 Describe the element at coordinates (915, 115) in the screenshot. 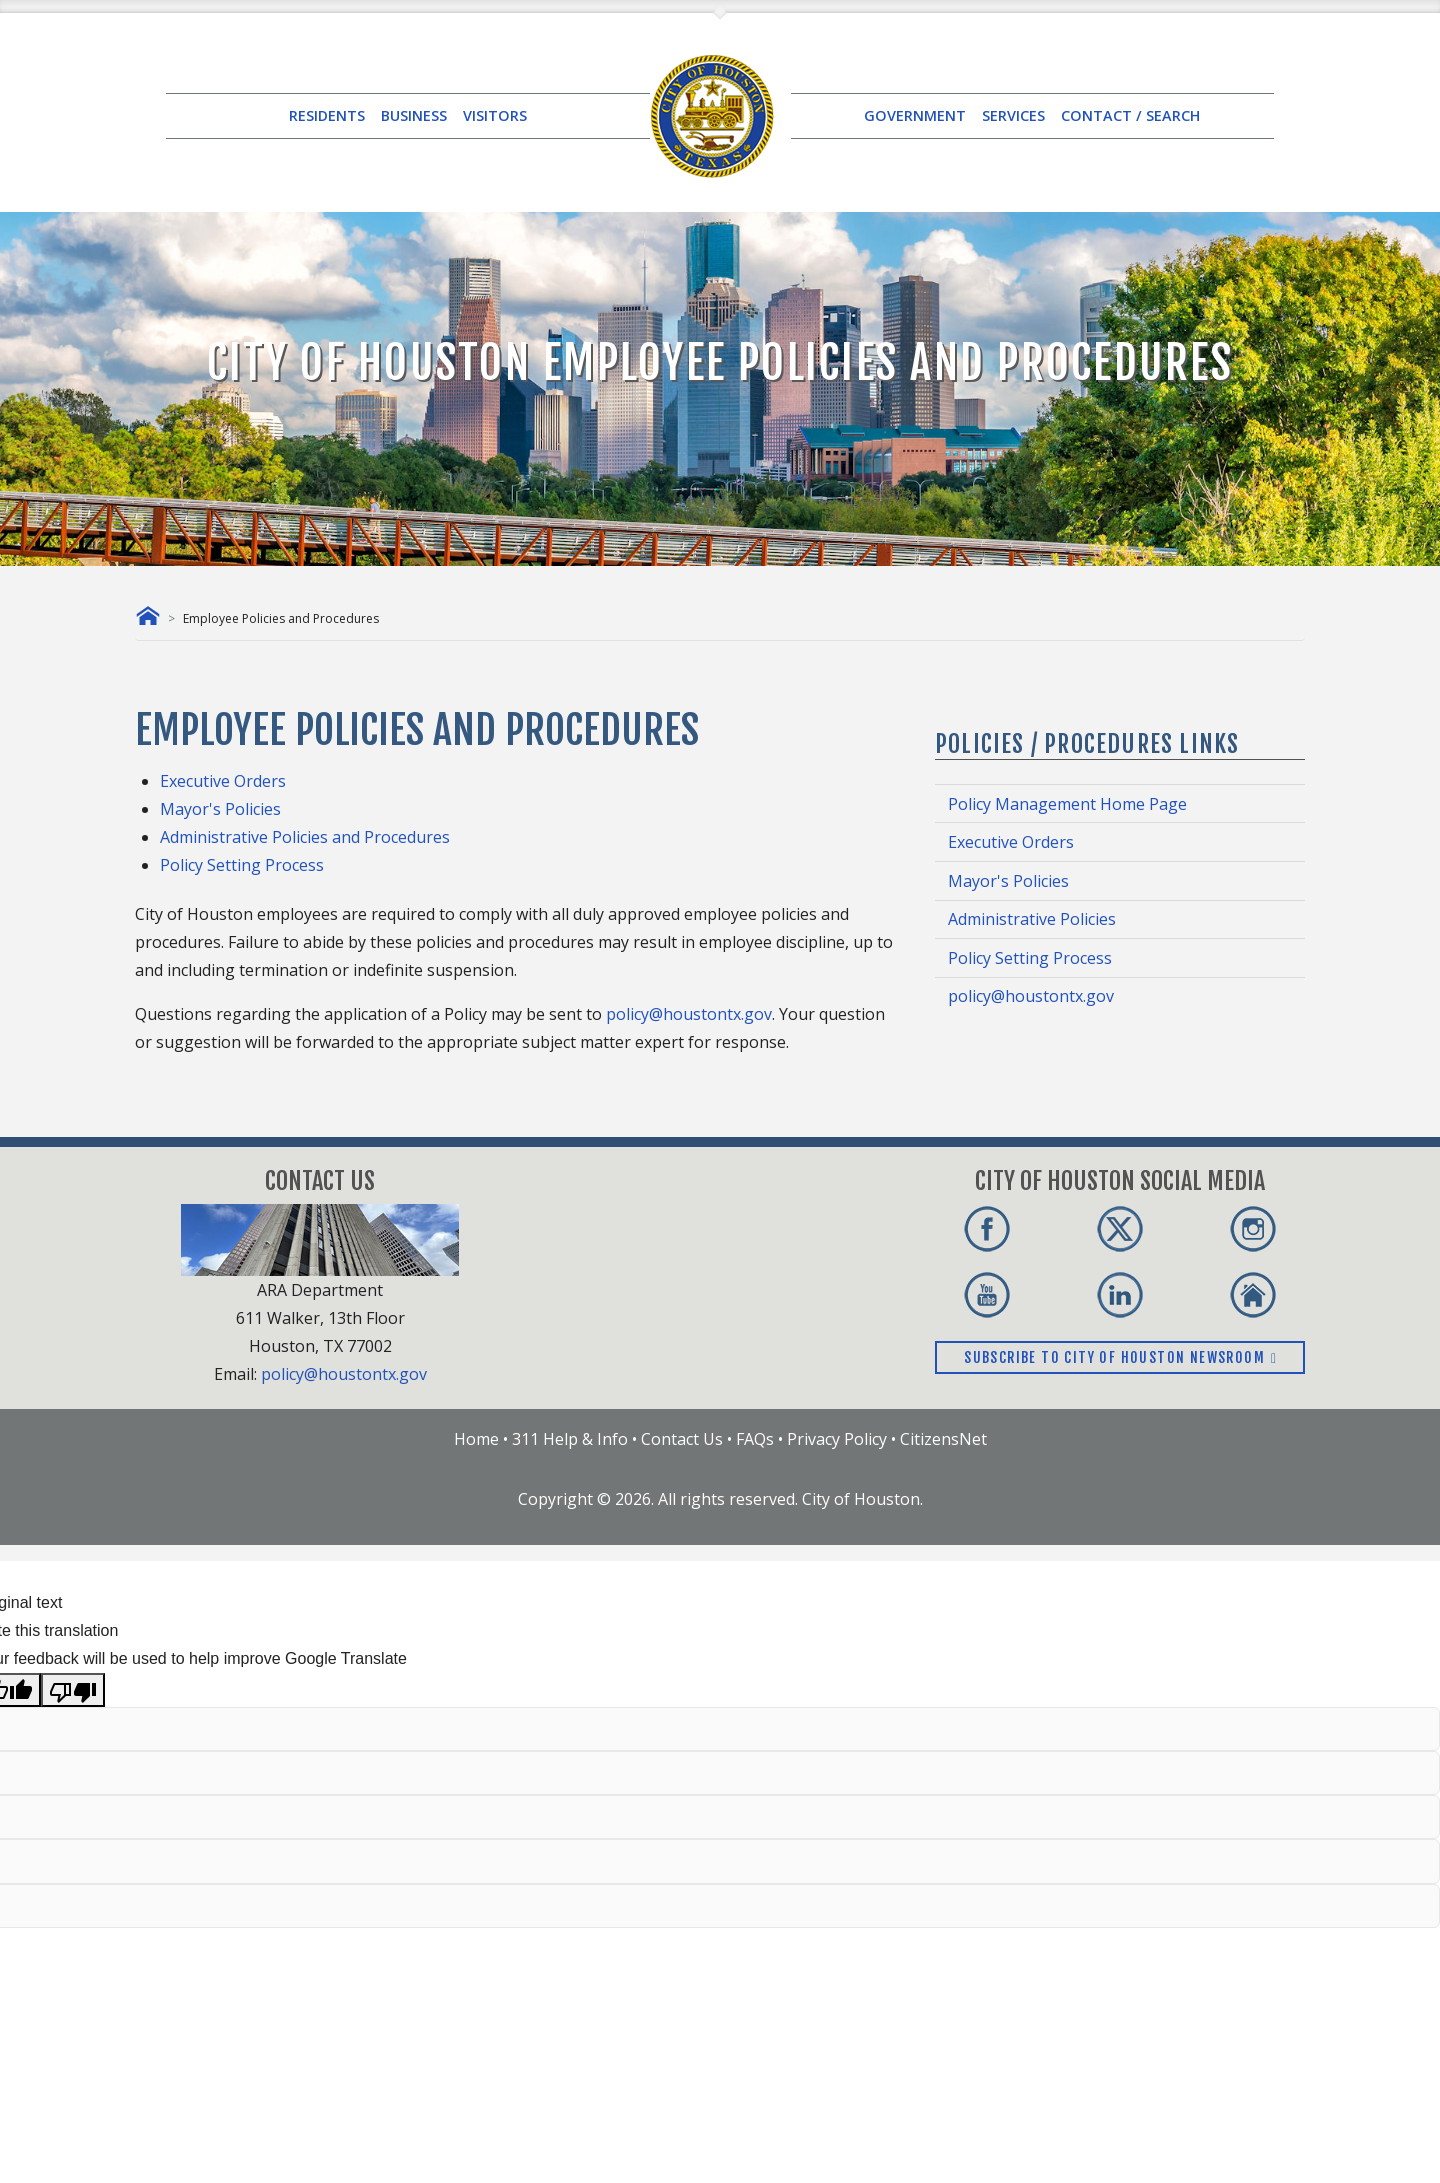

I see `GOVERNMENT [button]` at that location.